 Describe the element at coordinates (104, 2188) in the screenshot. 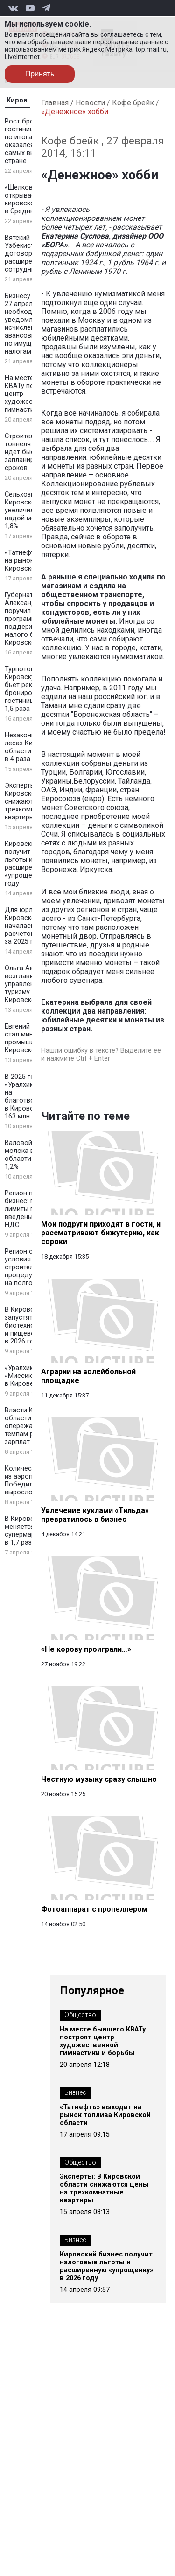

I see `Эксперты: В Кировской области снижаются цены на трехкомнатные квартиры` at that location.